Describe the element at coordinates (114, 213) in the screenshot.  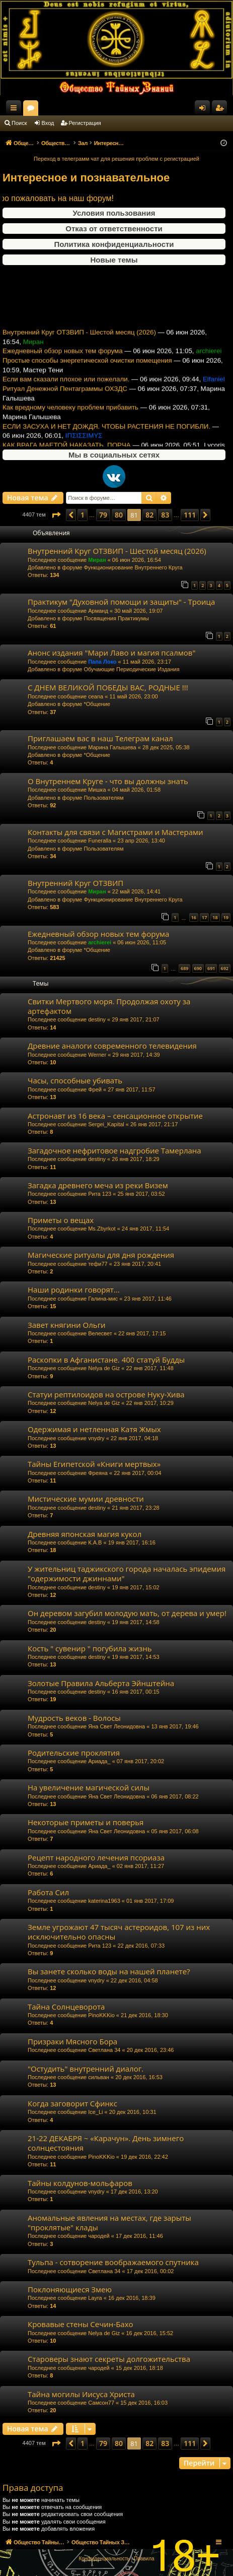
I see `Условия пользования` at that location.